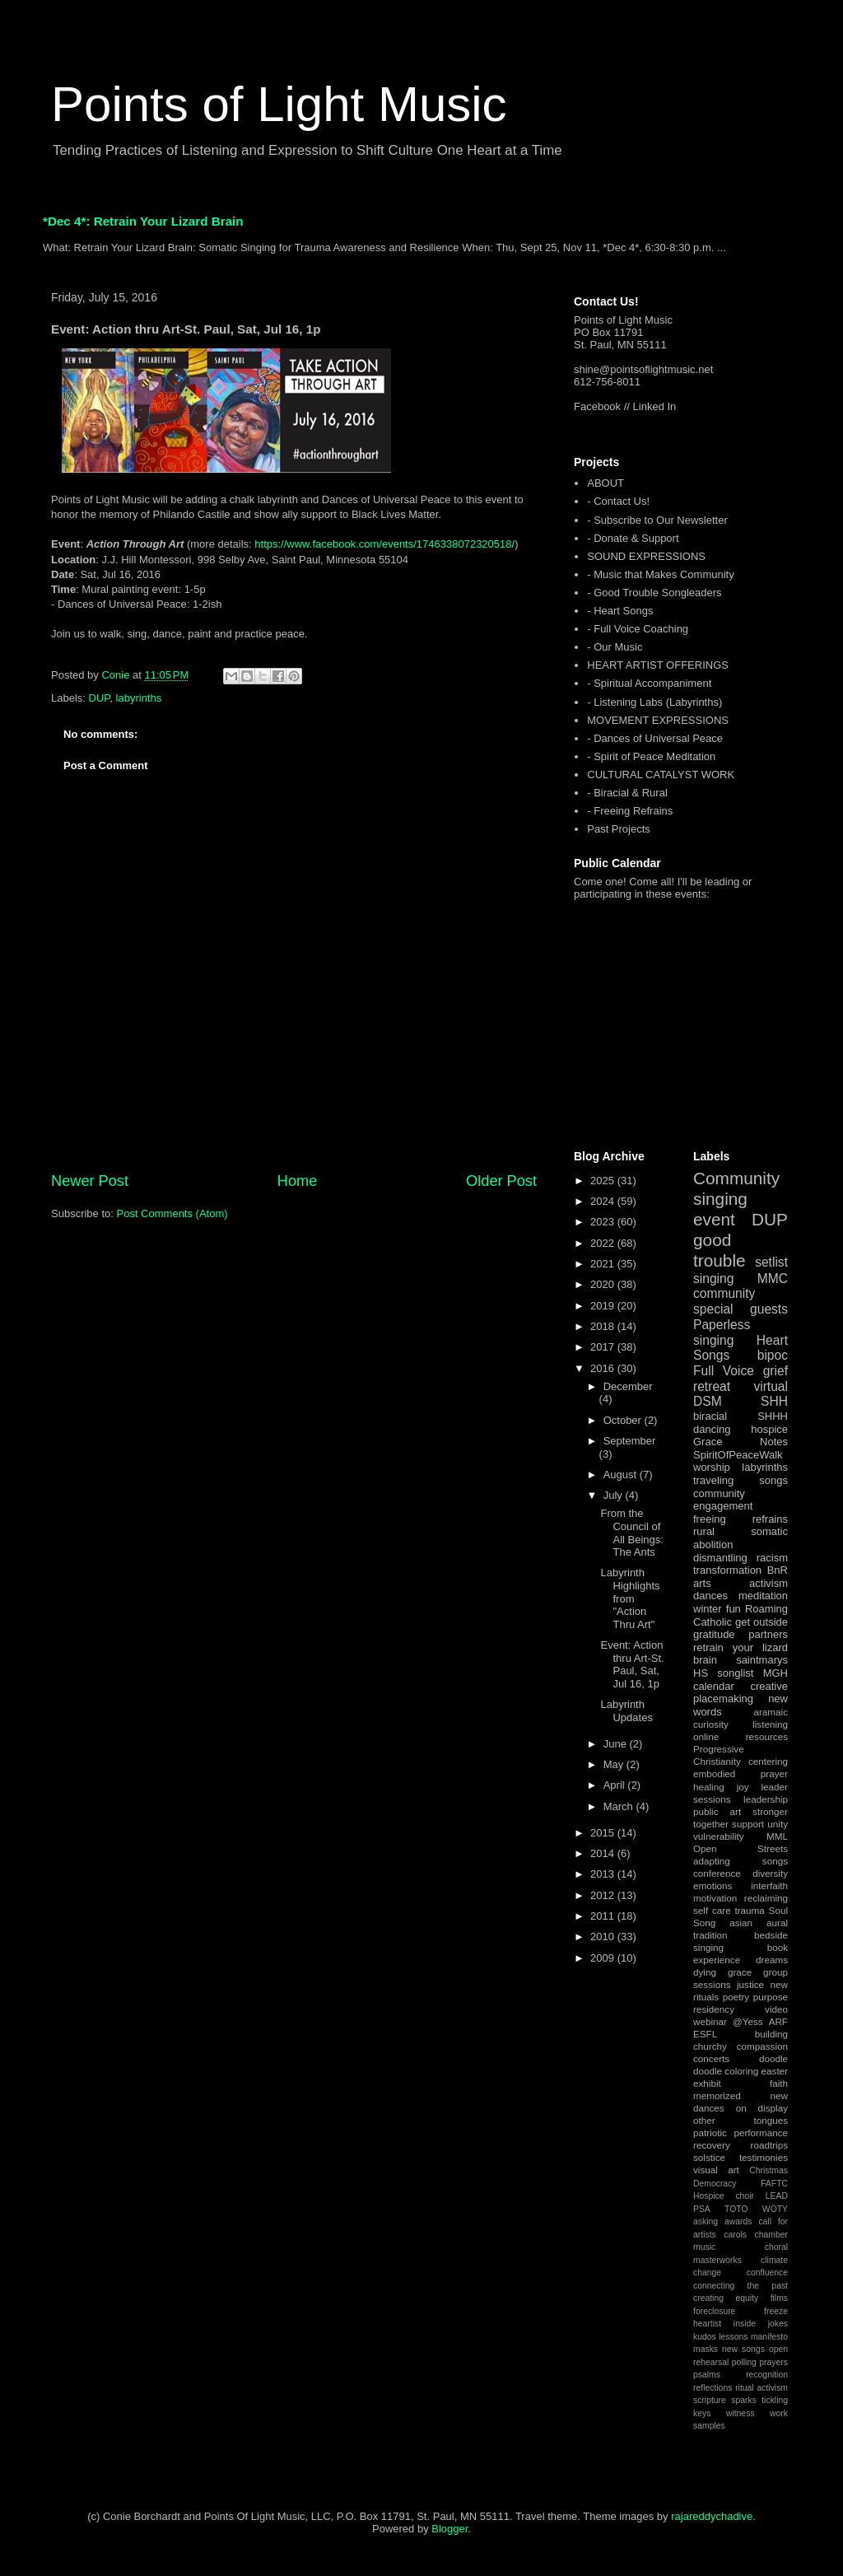 Image resolution: width=843 pixels, height=2576 pixels. What do you see at coordinates (624, 1420) in the screenshot?
I see `October` at bounding box center [624, 1420].